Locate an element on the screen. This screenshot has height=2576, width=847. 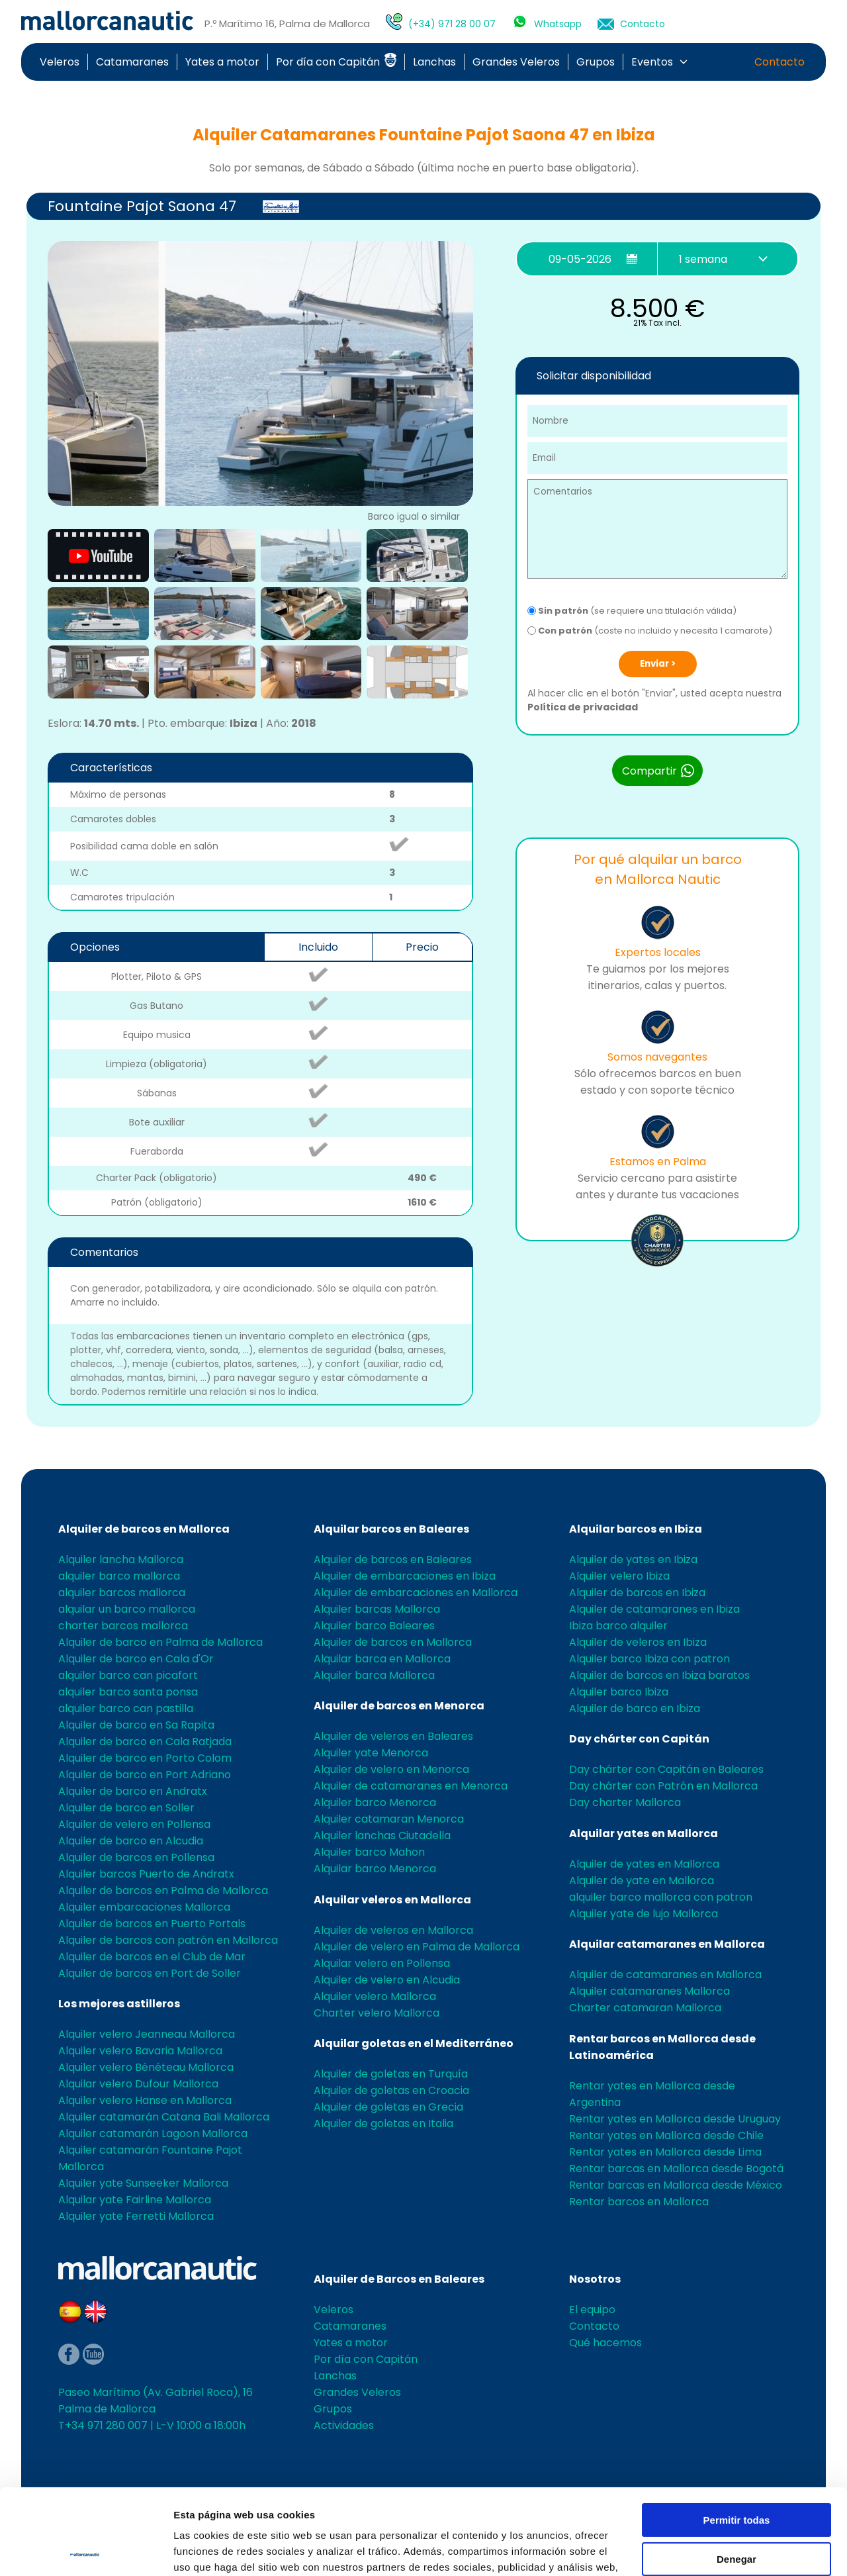
Alquiler lancha Mallorca is located at coordinates (120, 1559).